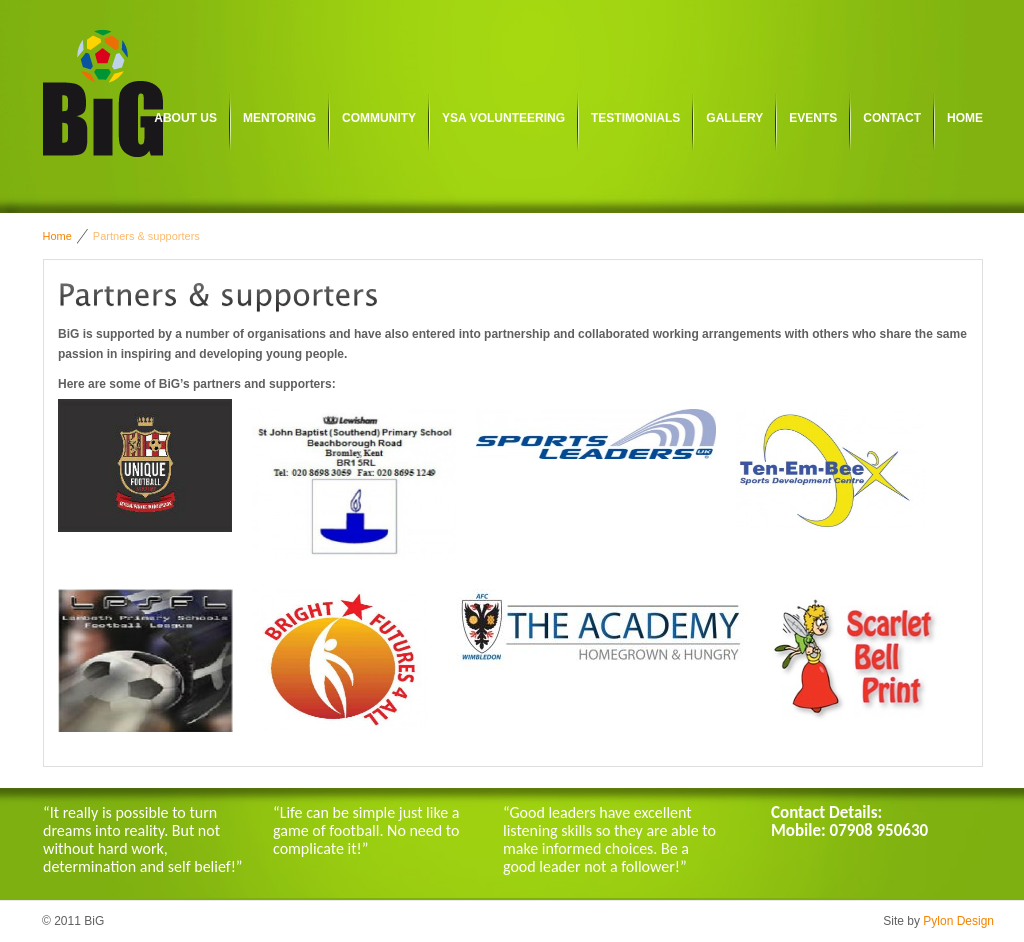 Image resolution: width=1024 pixels, height=942 pixels. Describe the element at coordinates (965, 118) in the screenshot. I see `Home` at that location.